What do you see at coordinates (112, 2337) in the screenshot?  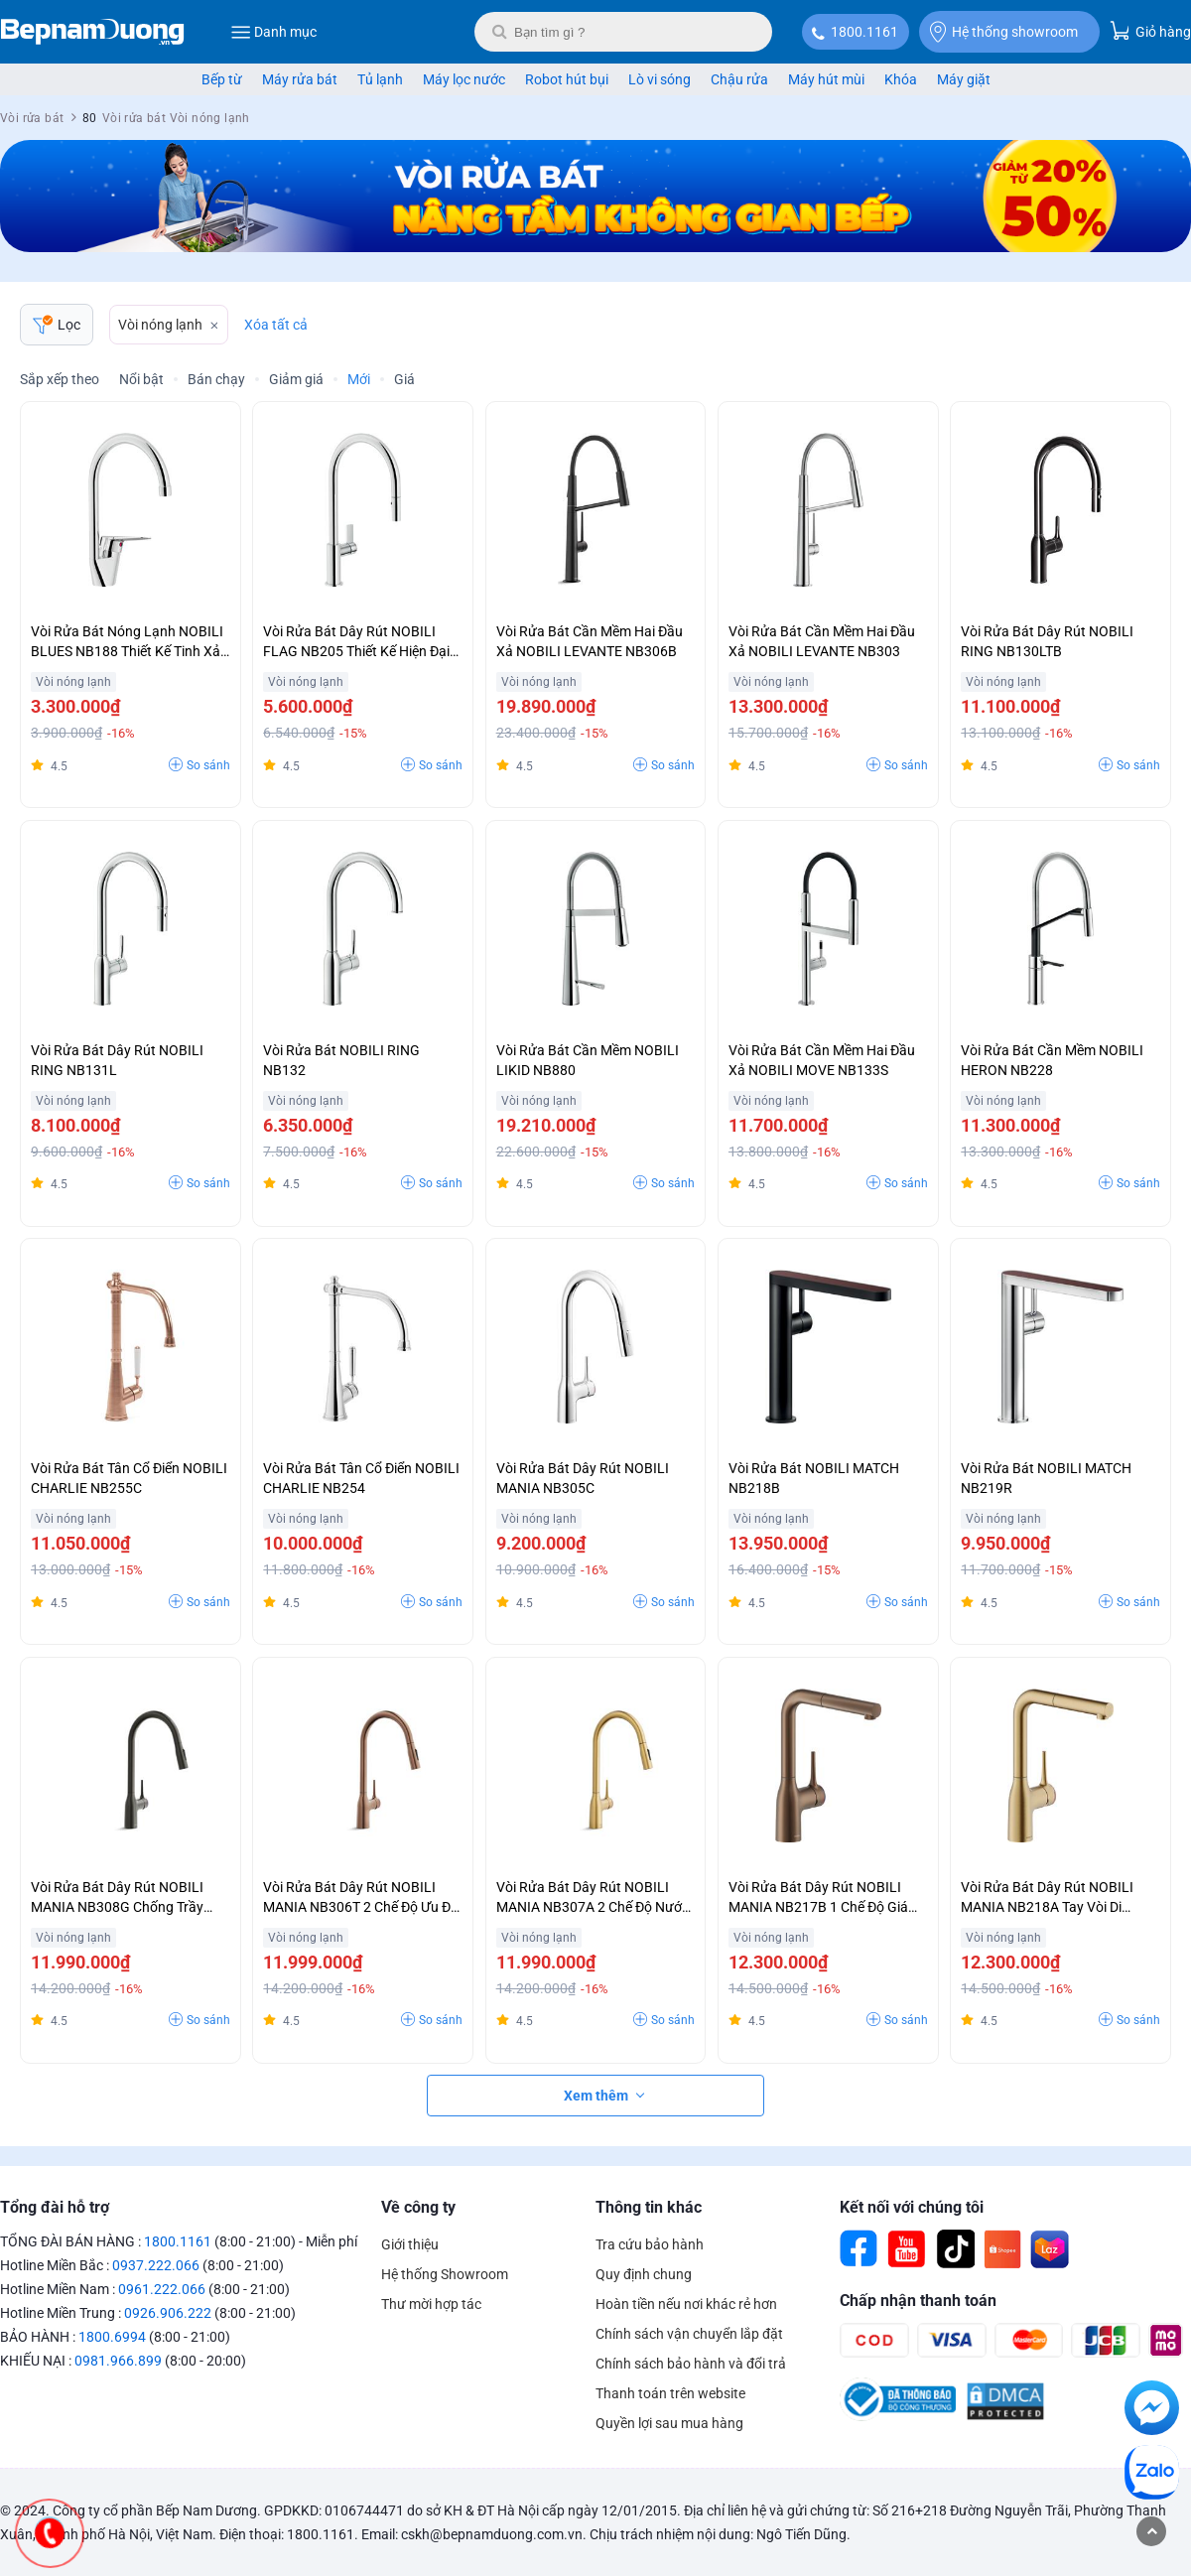 I see `1800.6994` at bounding box center [112, 2337].